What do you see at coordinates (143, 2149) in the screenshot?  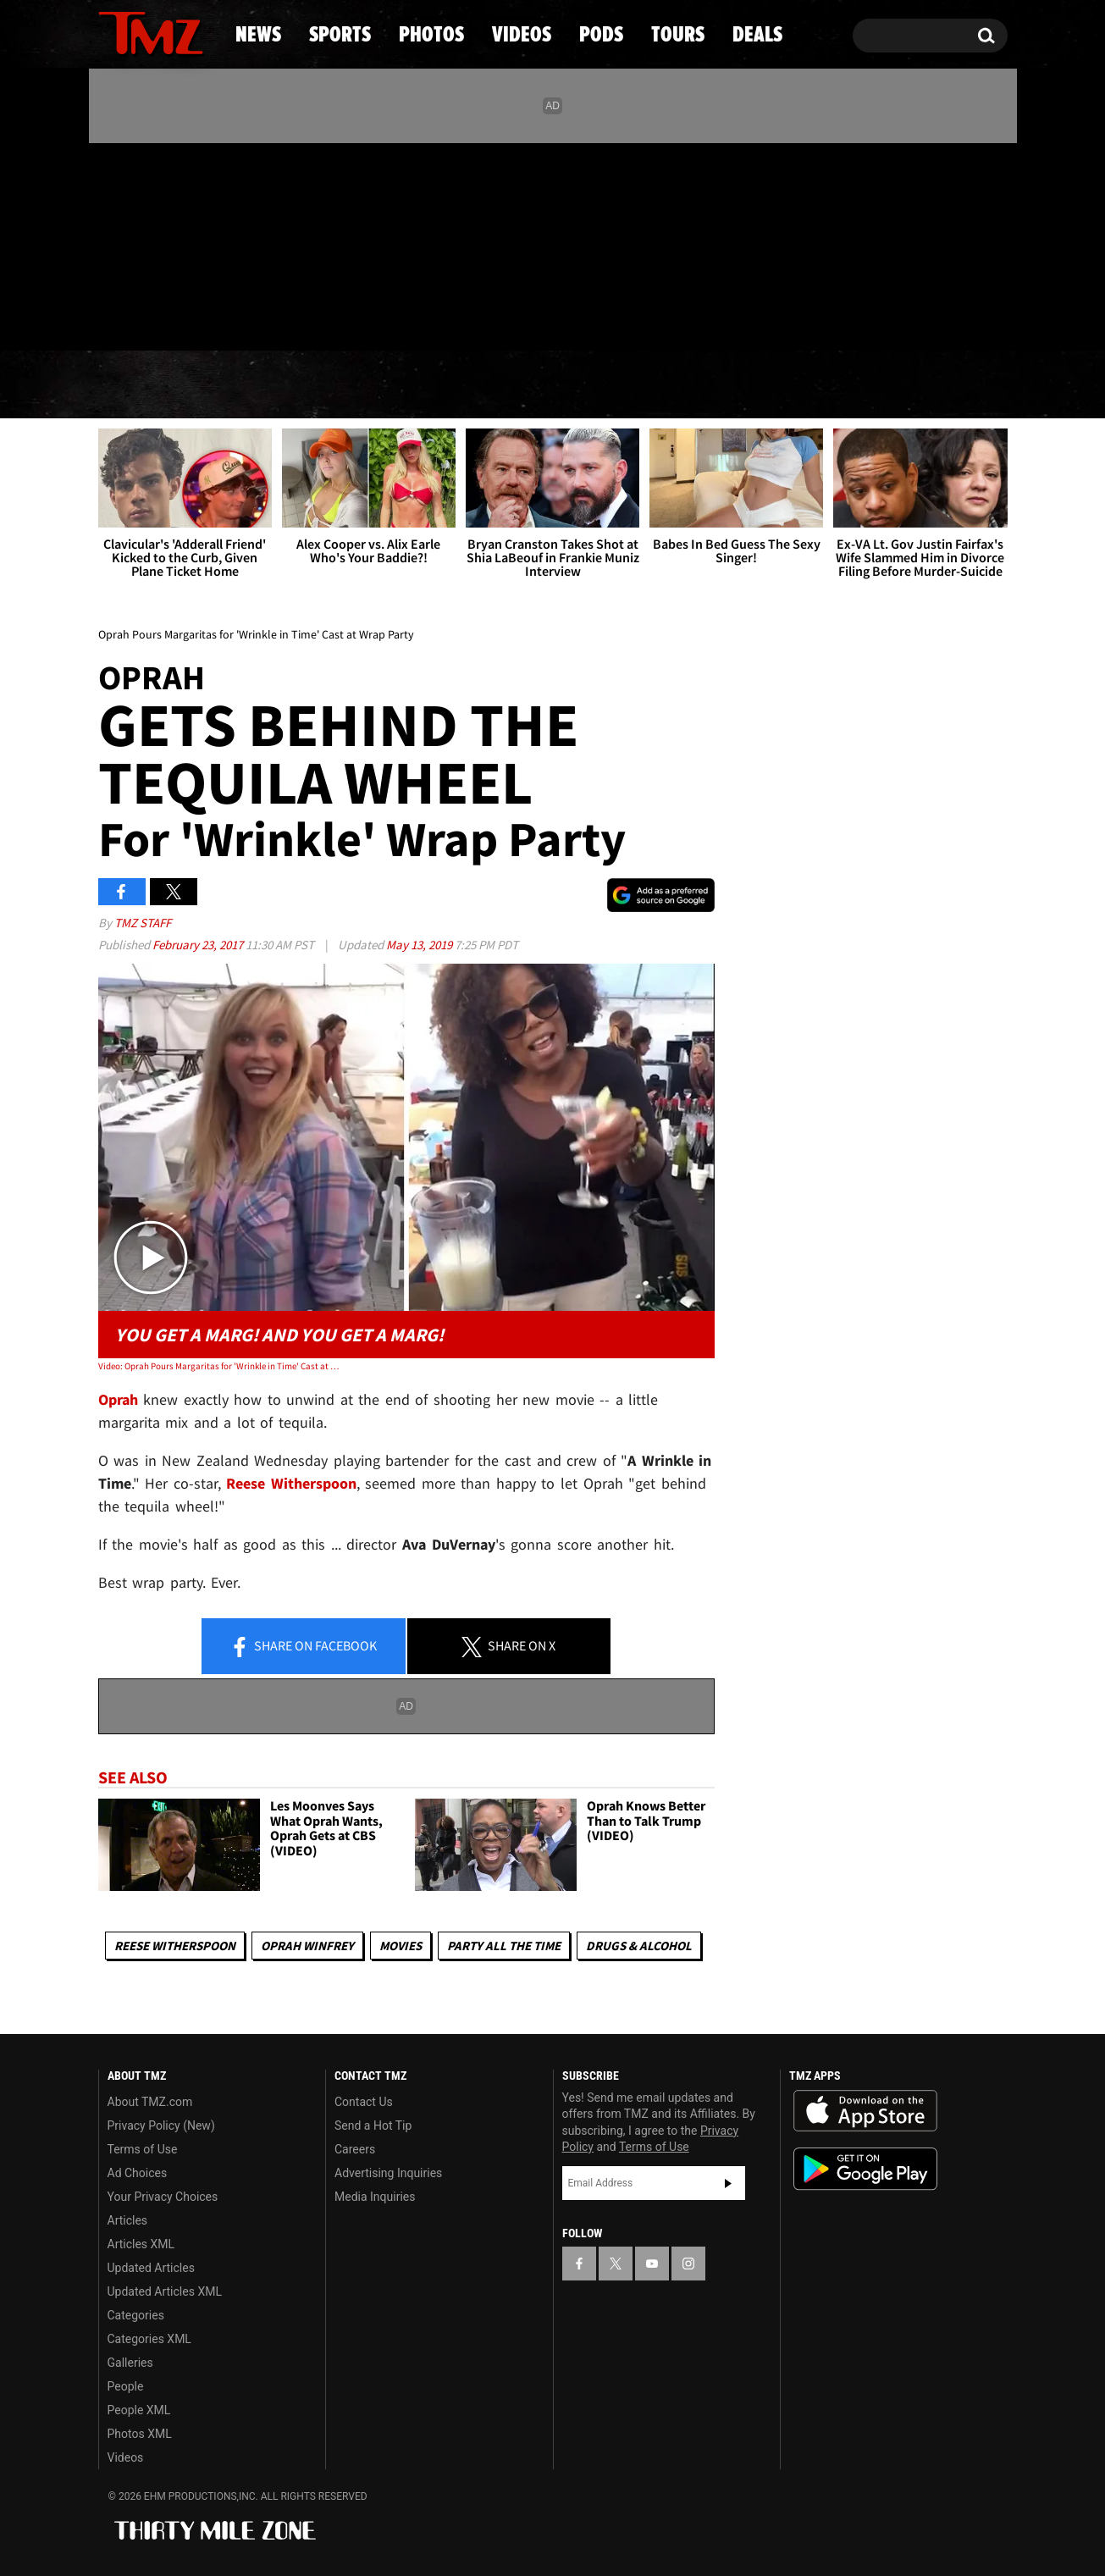 I see `Terms of Use` at bounding box center [143, 2149].